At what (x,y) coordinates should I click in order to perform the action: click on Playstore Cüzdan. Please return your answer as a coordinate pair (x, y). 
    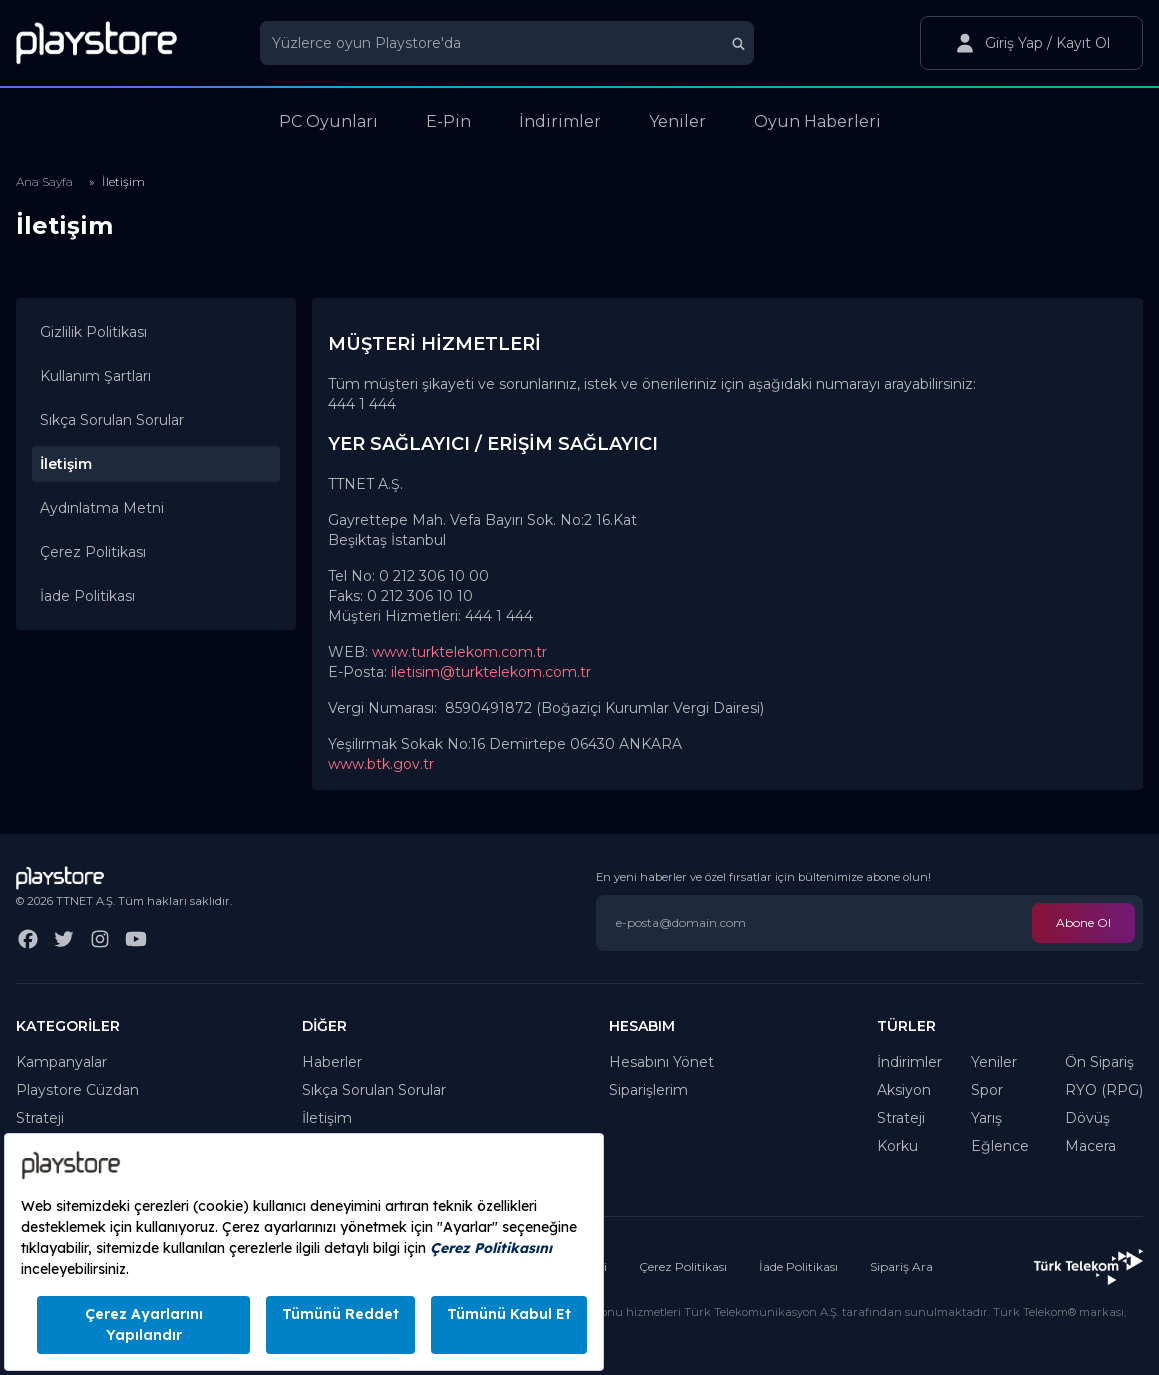
    Looking at the image, I should click on (77, 1090).